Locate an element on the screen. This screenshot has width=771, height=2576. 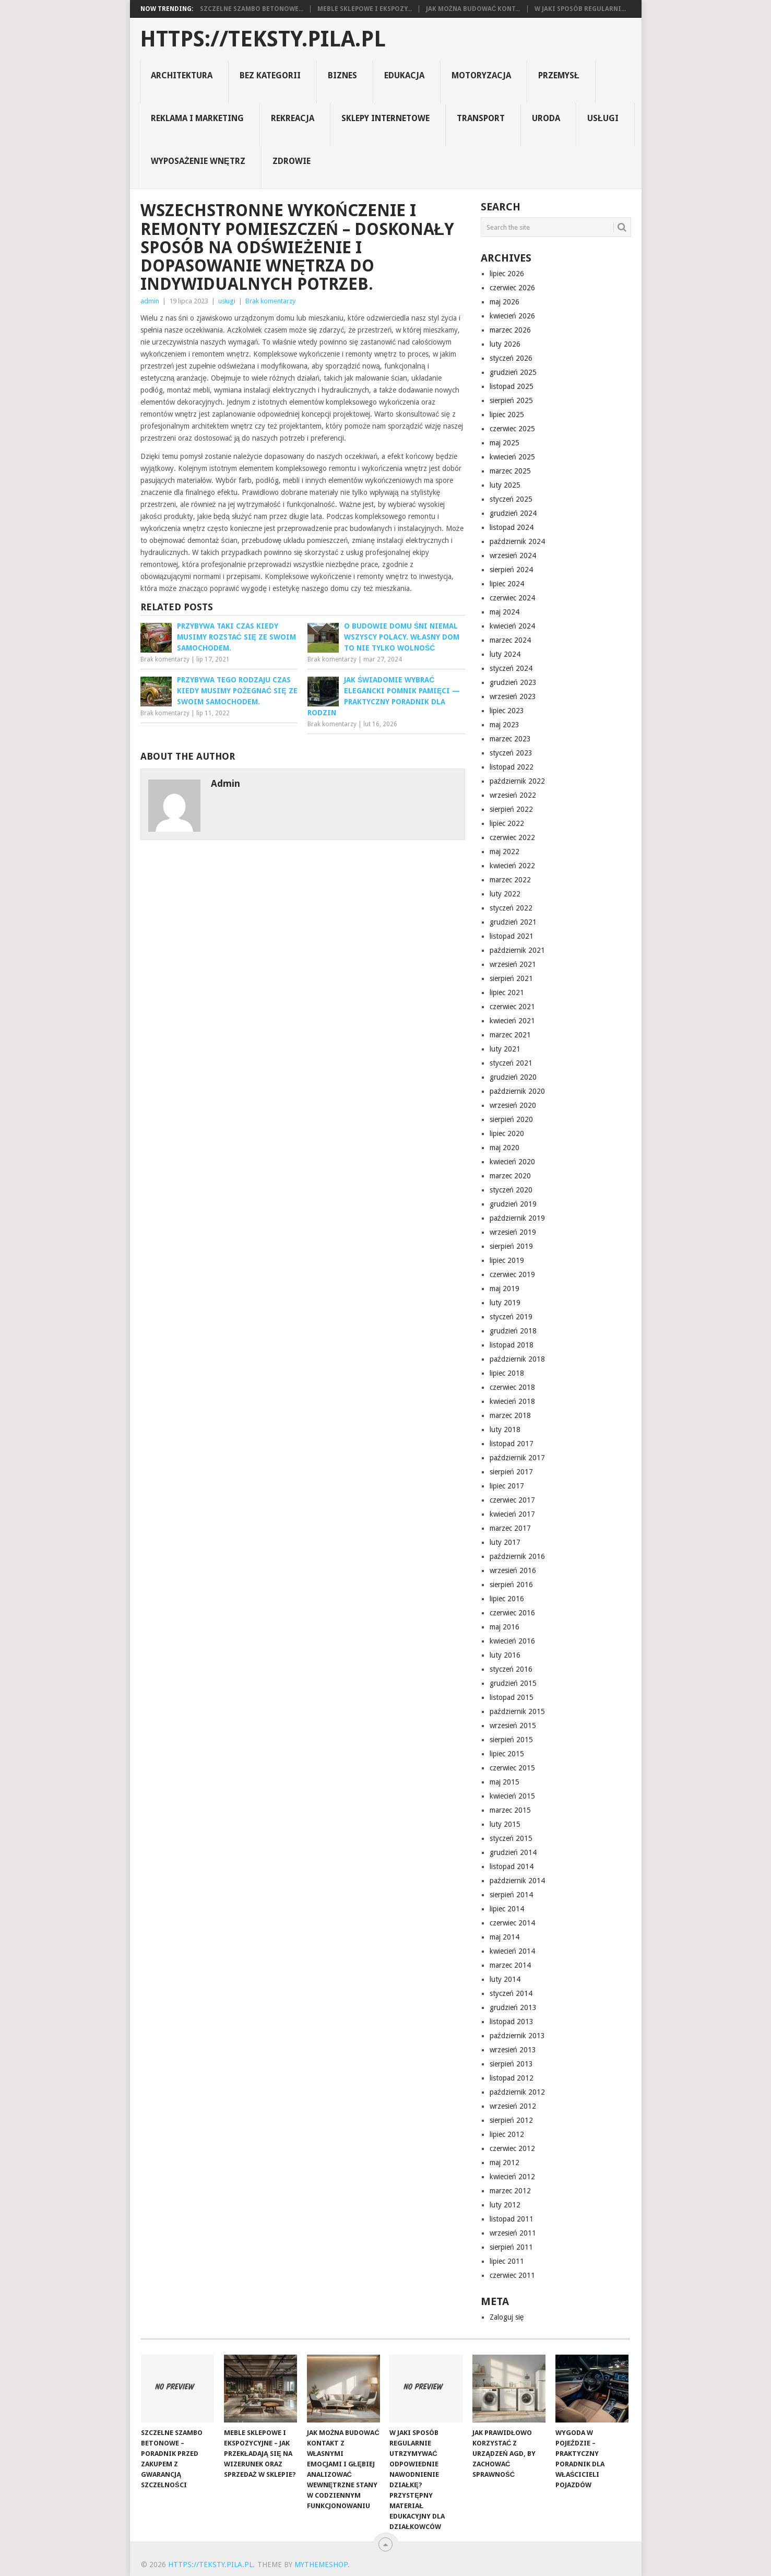
grudzień 2014 is located at coordinates (513, 1852).